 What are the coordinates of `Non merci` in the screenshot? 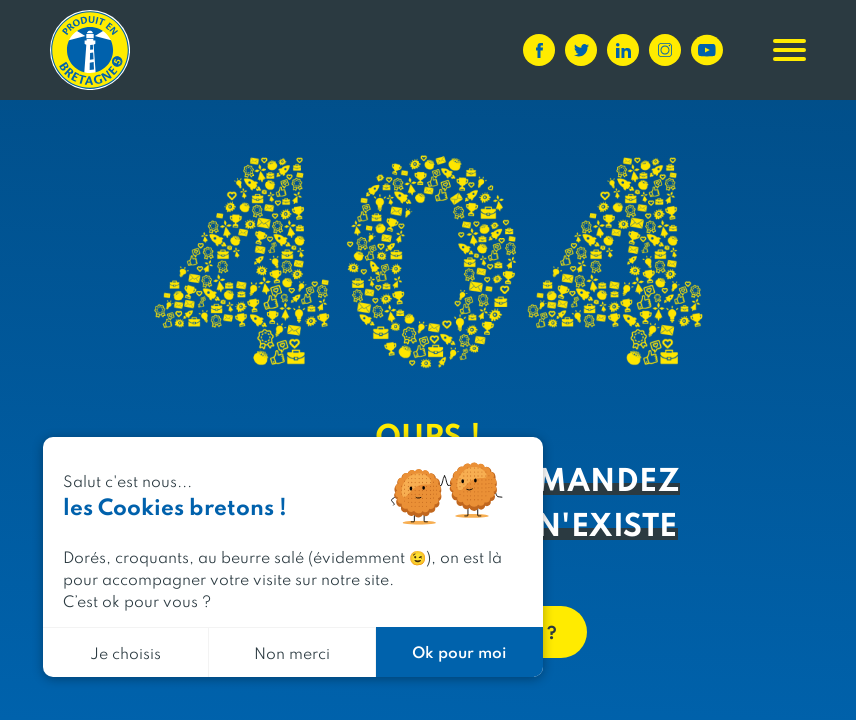 It's located at (292, 652).